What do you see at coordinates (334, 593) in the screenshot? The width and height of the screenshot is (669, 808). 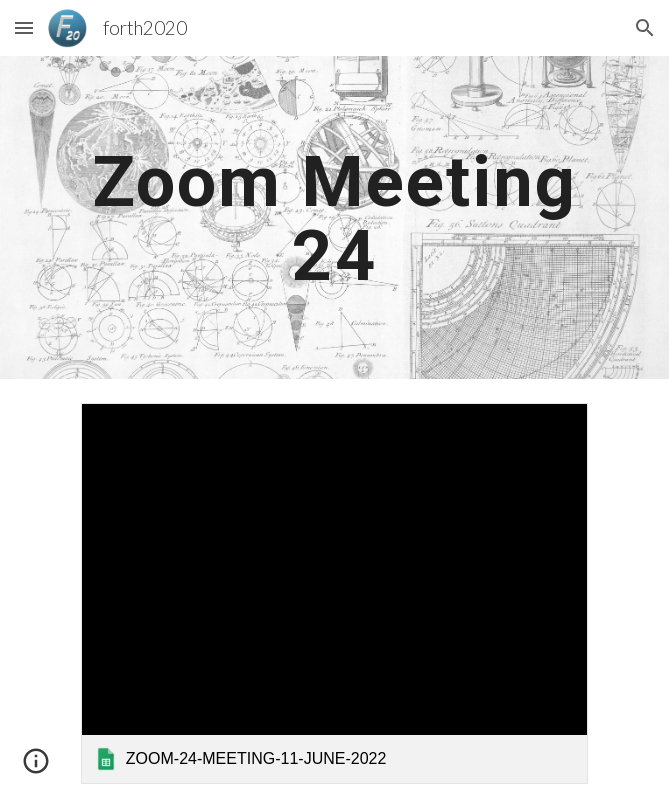 I see `[link]` at bounding box center [334, 593].